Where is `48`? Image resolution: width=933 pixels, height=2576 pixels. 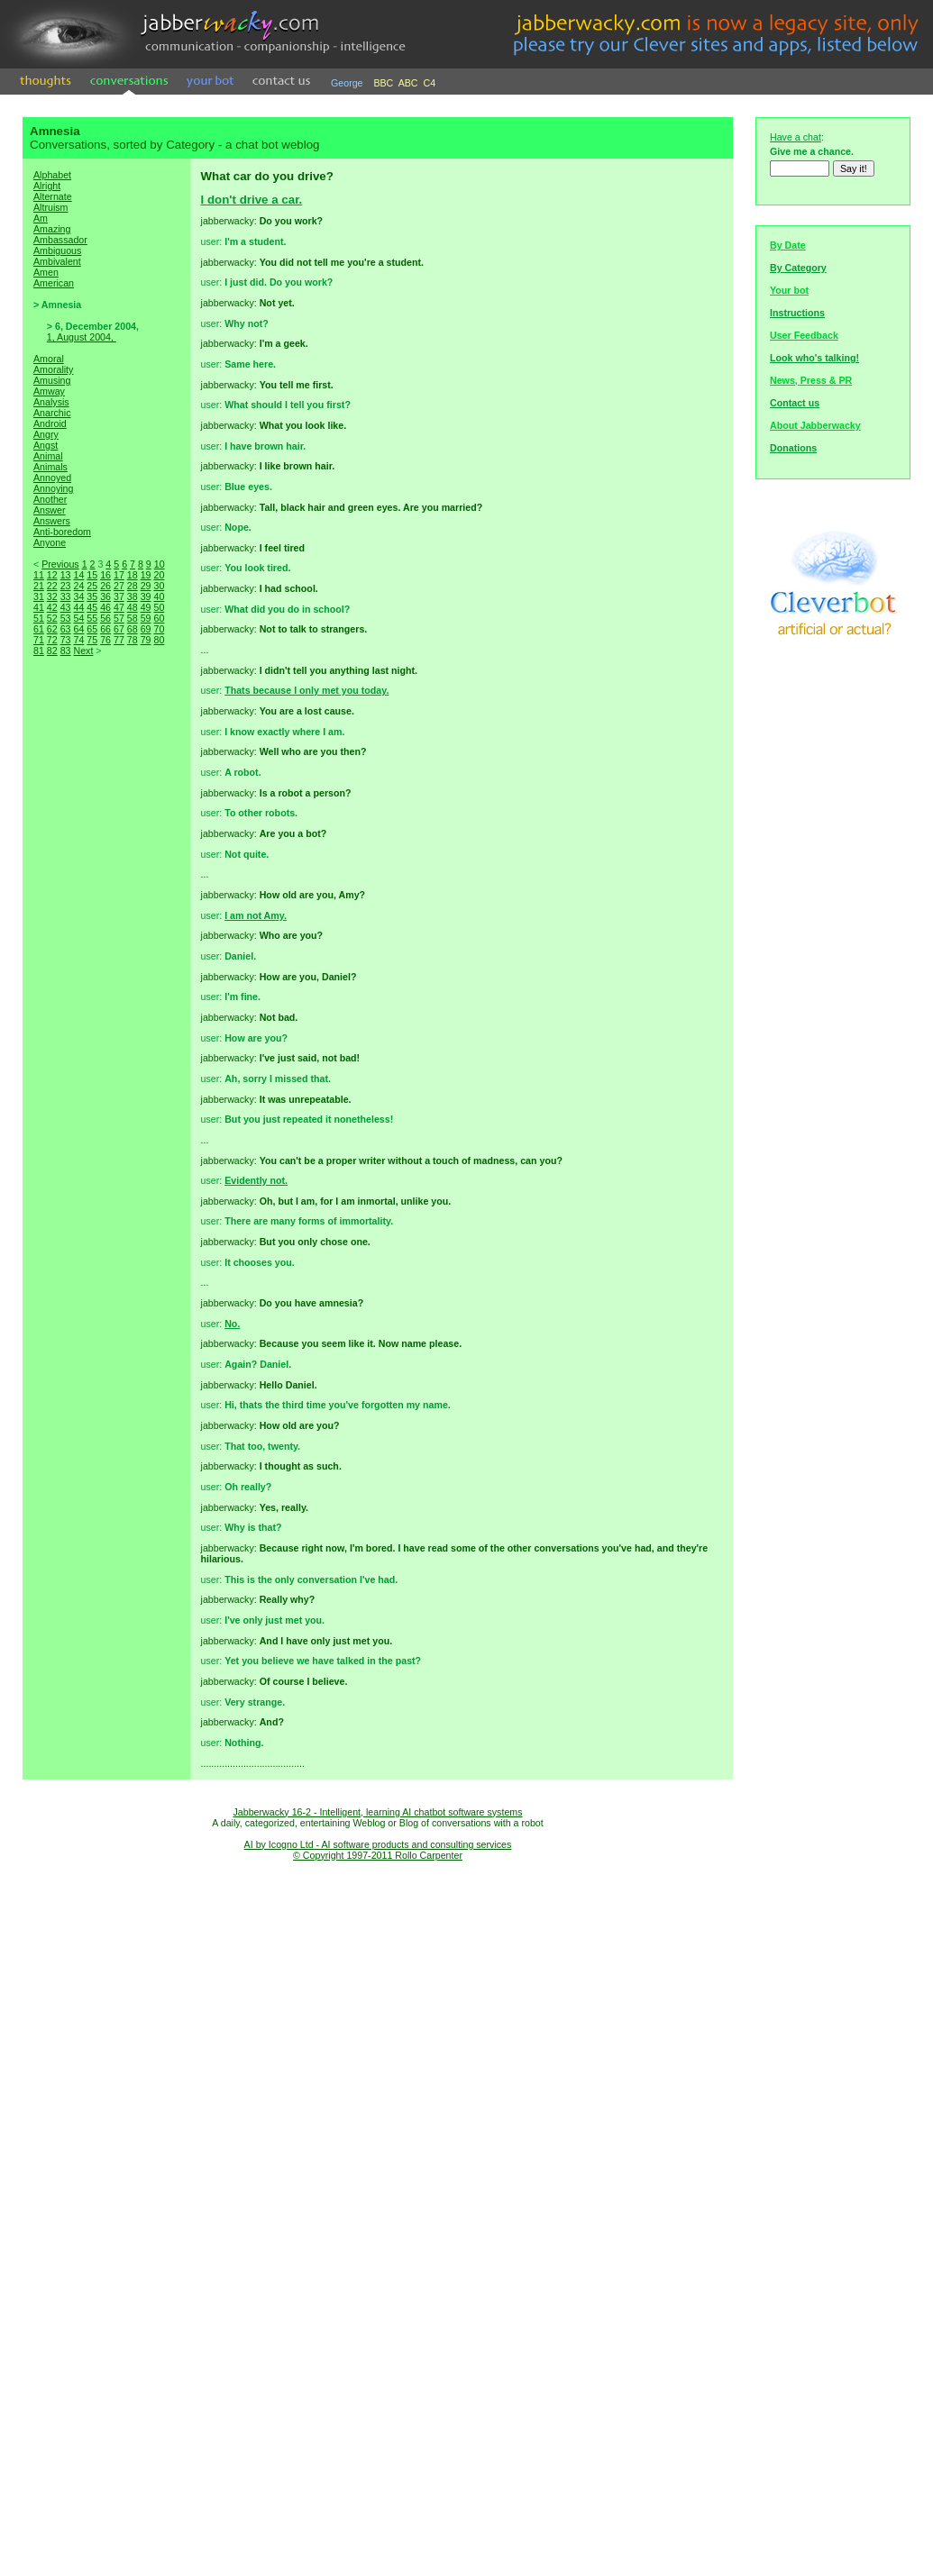 48 is located at coordinates (132, 607).